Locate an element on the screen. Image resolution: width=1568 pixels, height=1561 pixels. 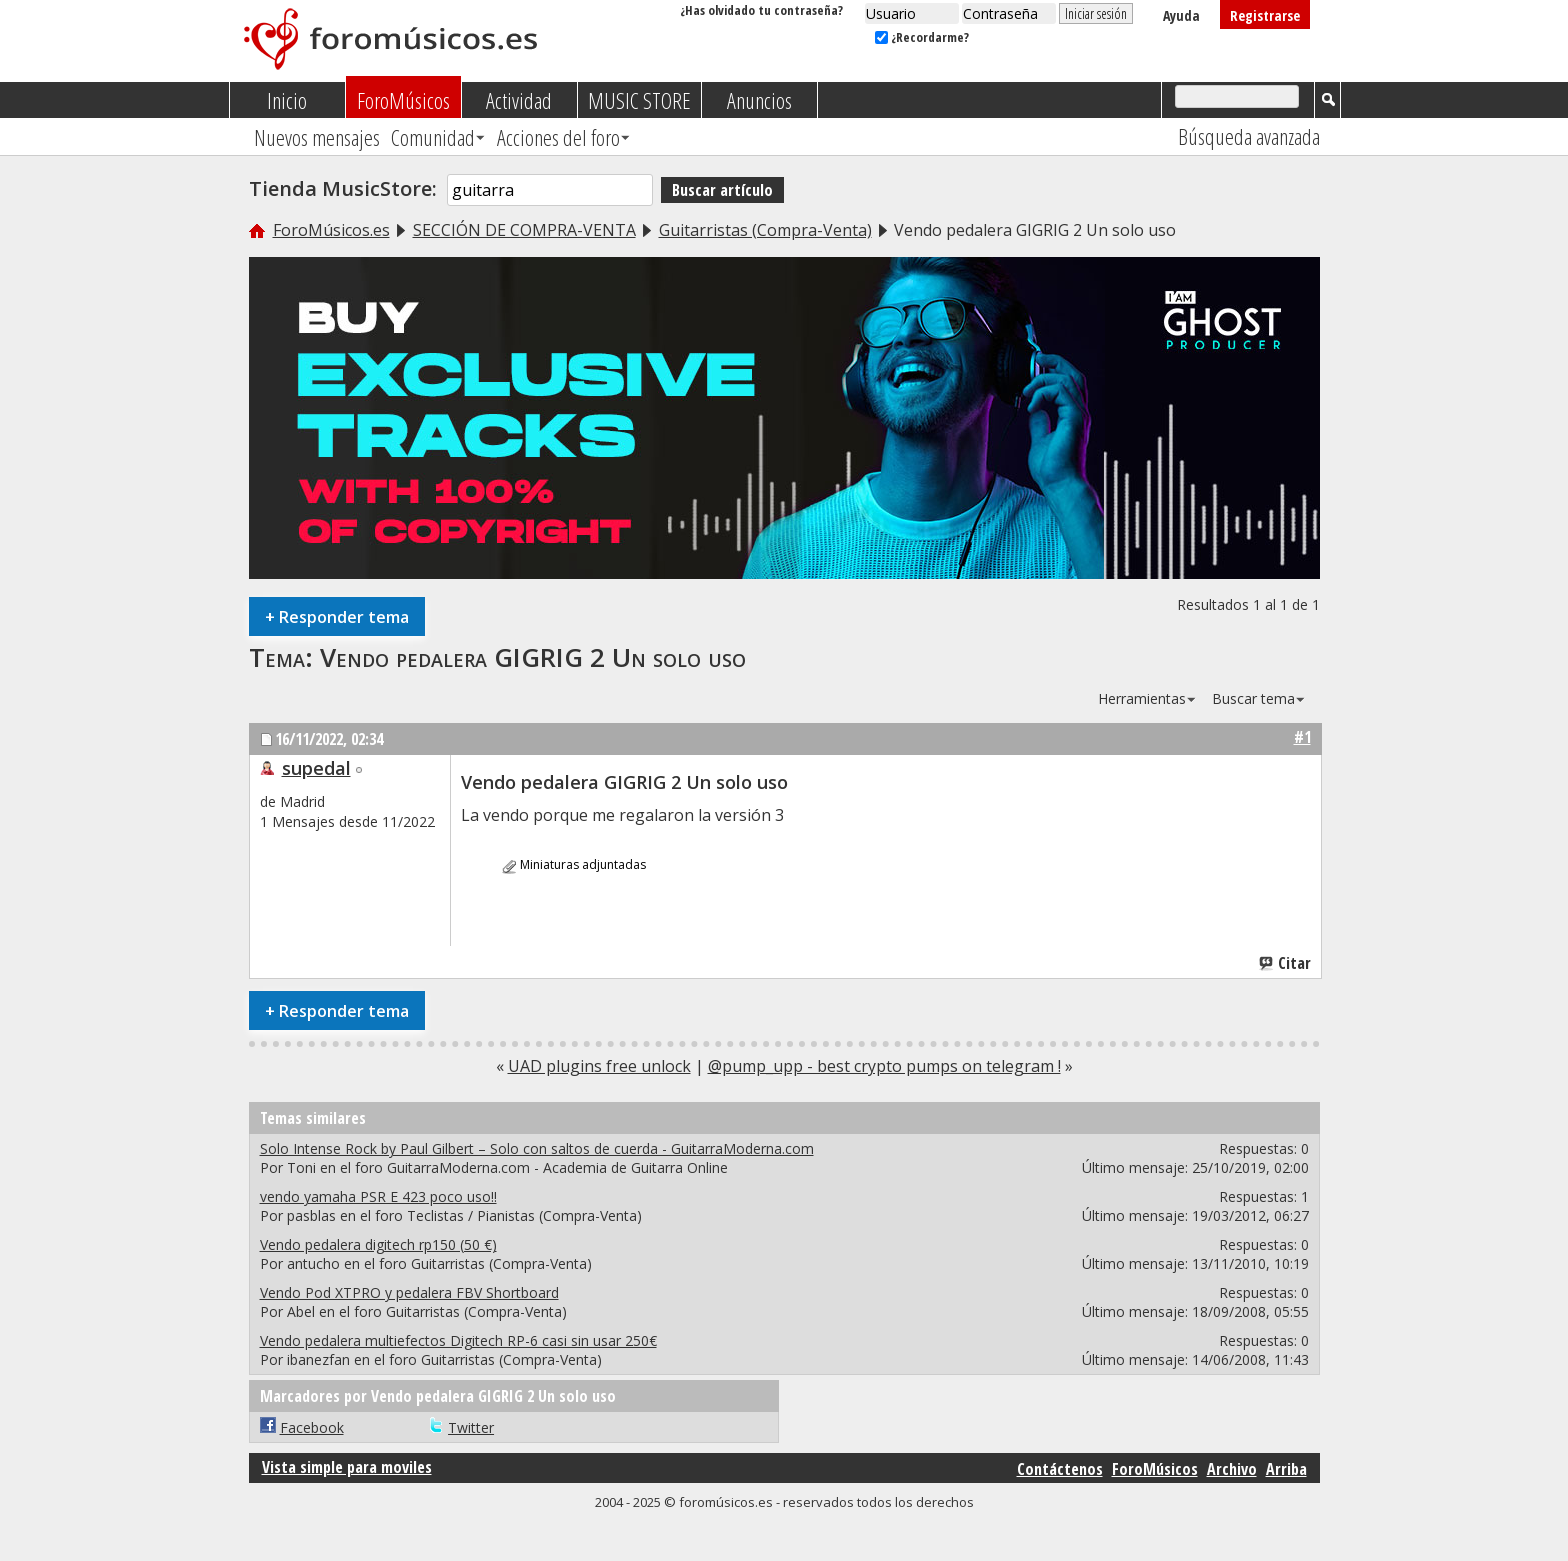
Actividad is located at coordinates (519, 100).